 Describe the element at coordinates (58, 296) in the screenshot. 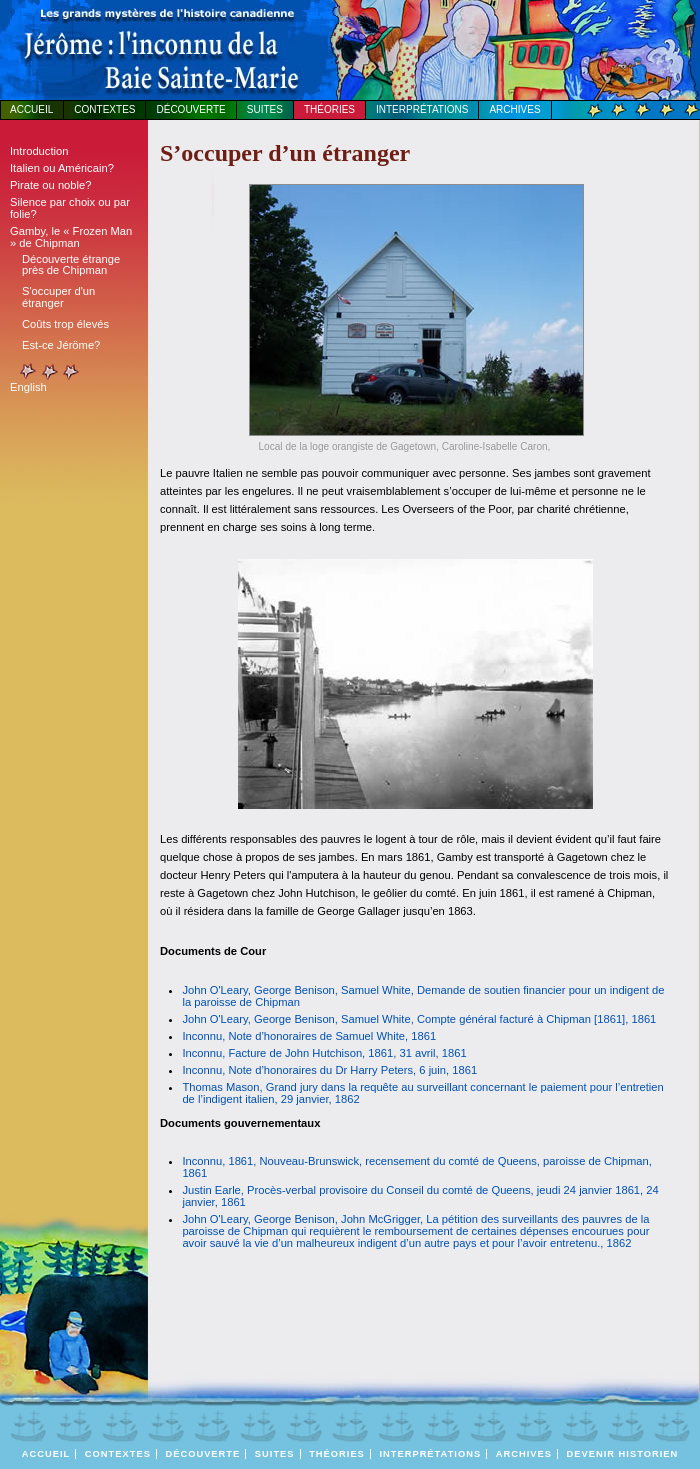

I see `S'occuper d'un étranger` at that location.